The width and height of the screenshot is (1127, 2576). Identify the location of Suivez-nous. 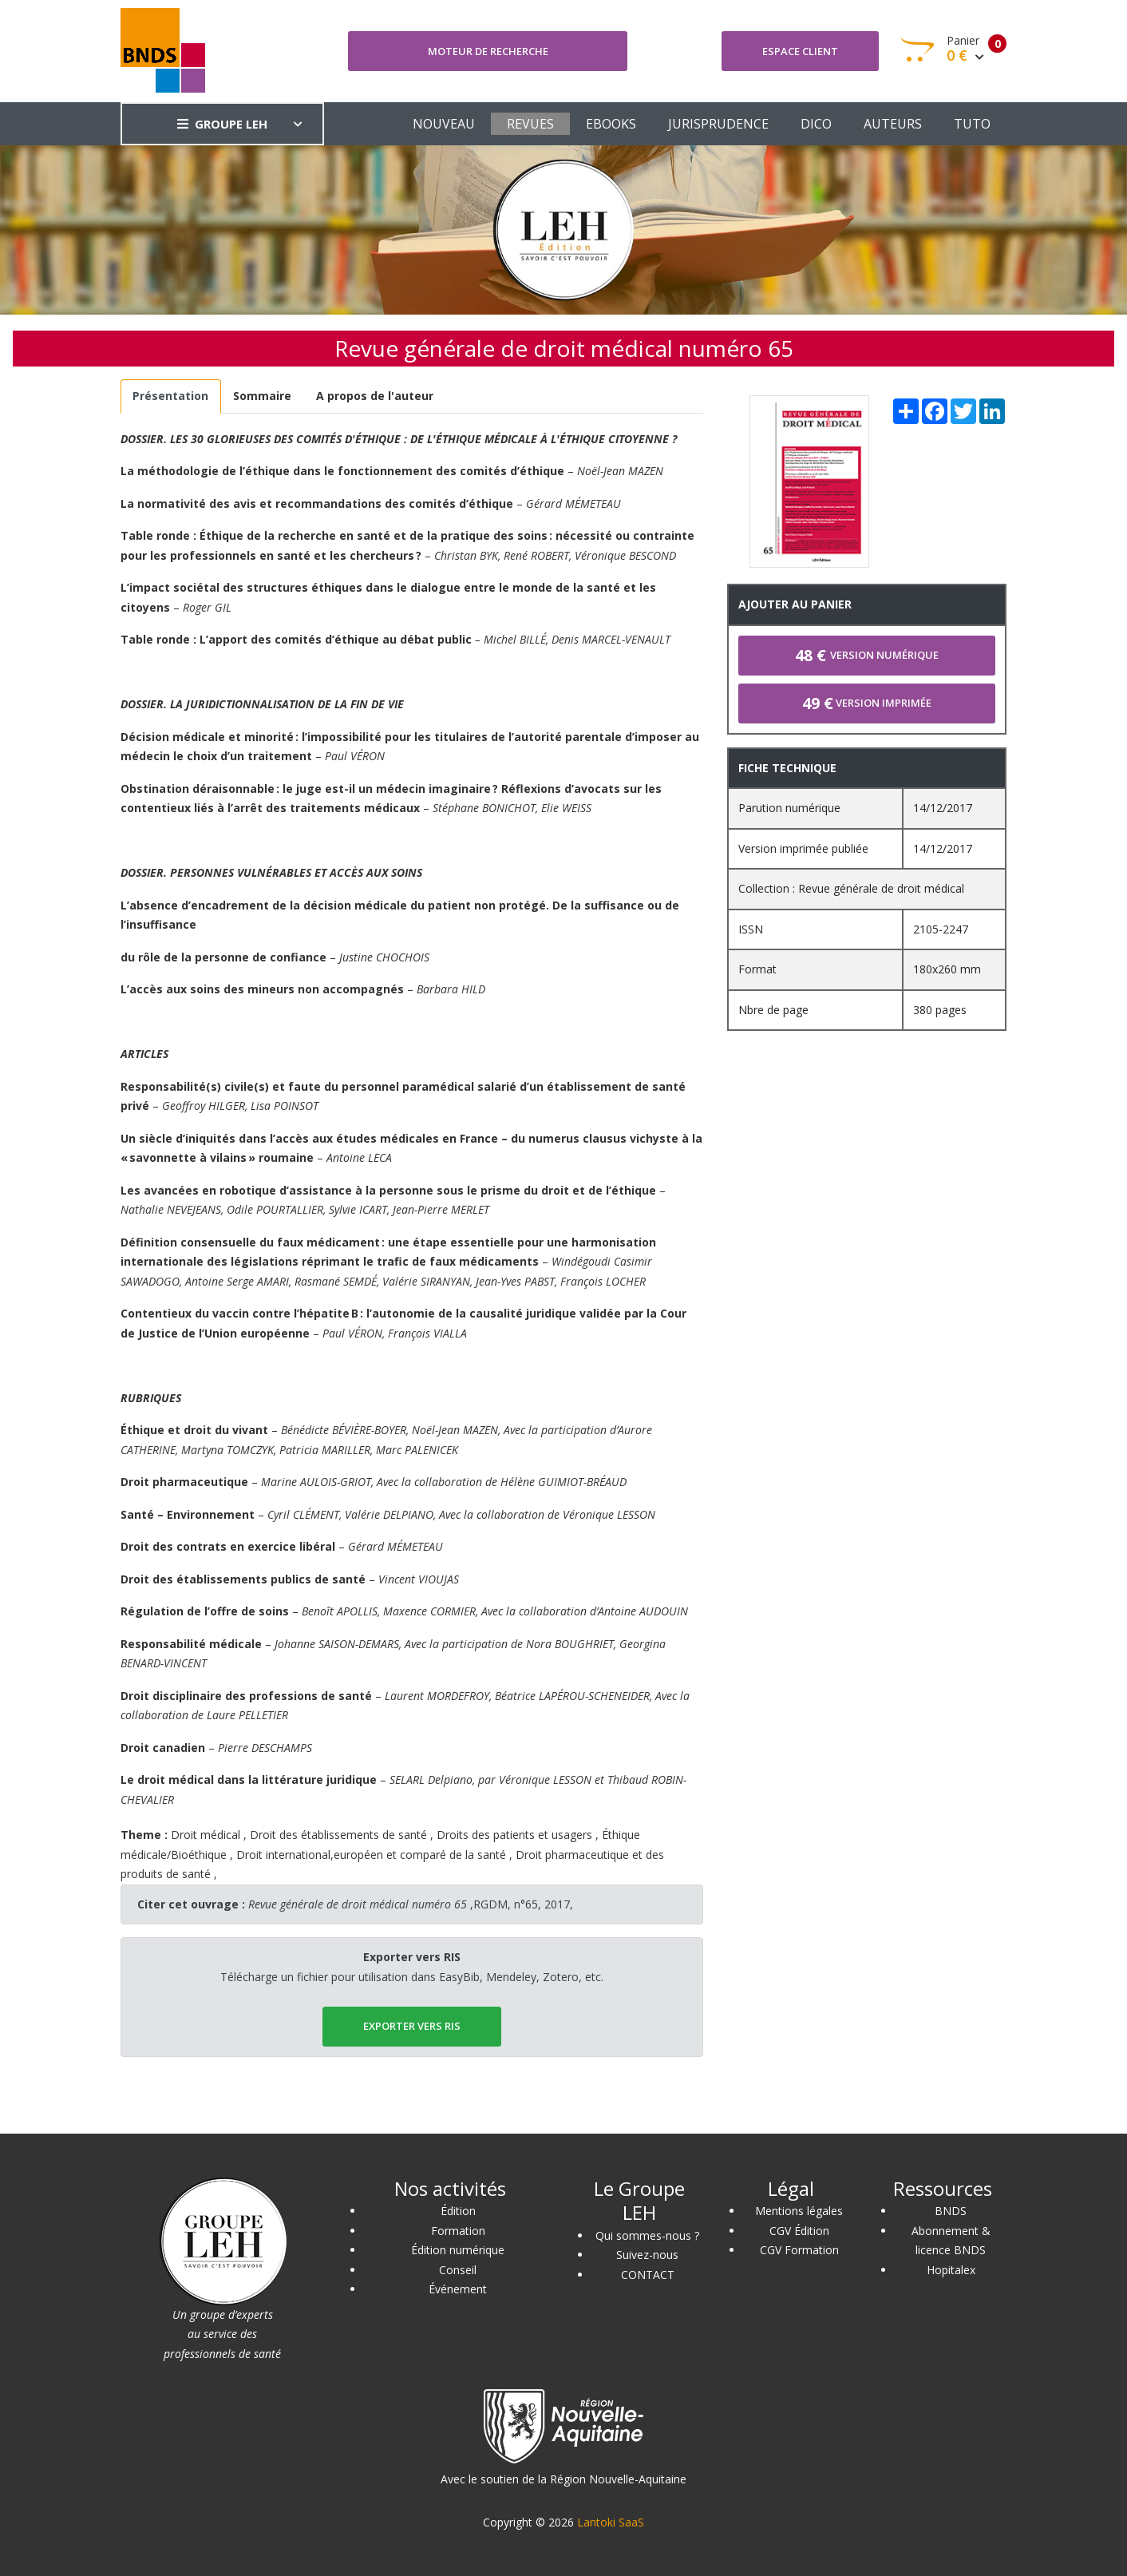
(647, 2254).